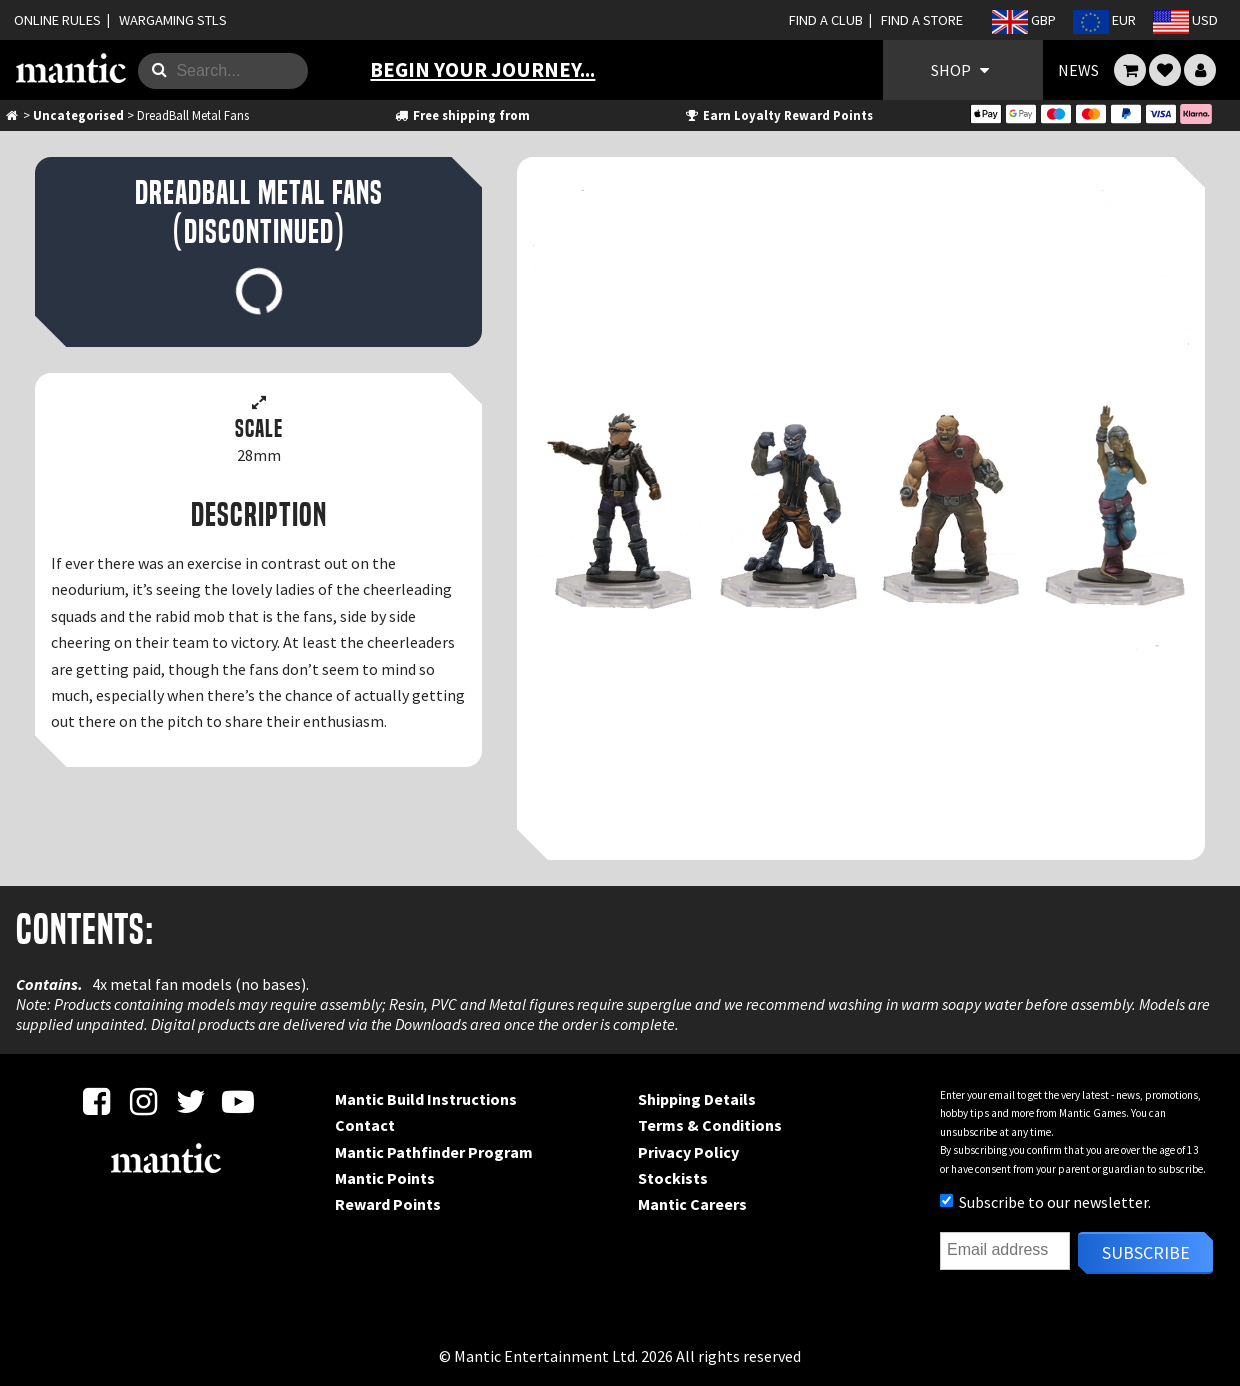 The height and width of the screenshot is (1386, 1240). I want to click on Mantic Careers, so click(692, 1204).